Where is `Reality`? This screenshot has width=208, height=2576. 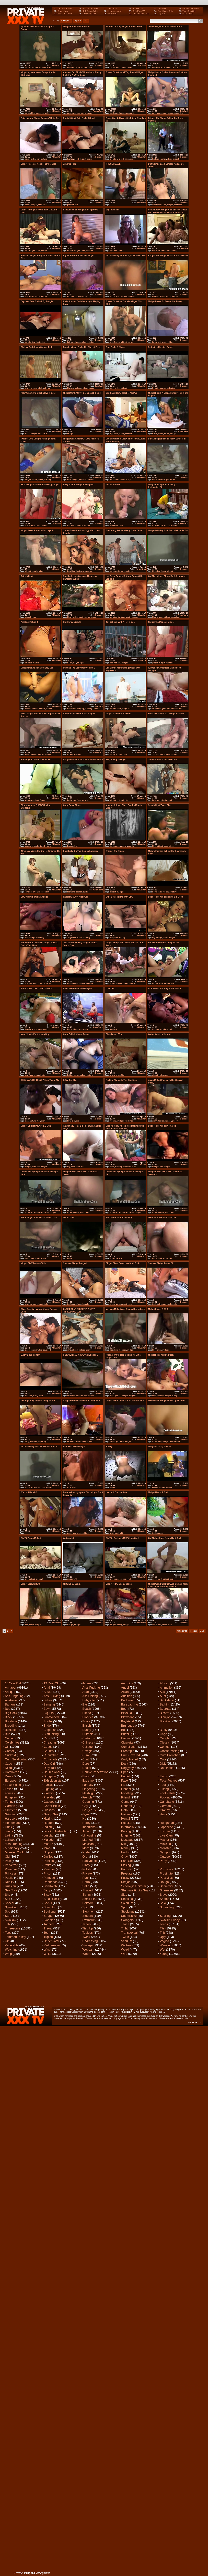 Reality is located at coordinates (9, 1882).